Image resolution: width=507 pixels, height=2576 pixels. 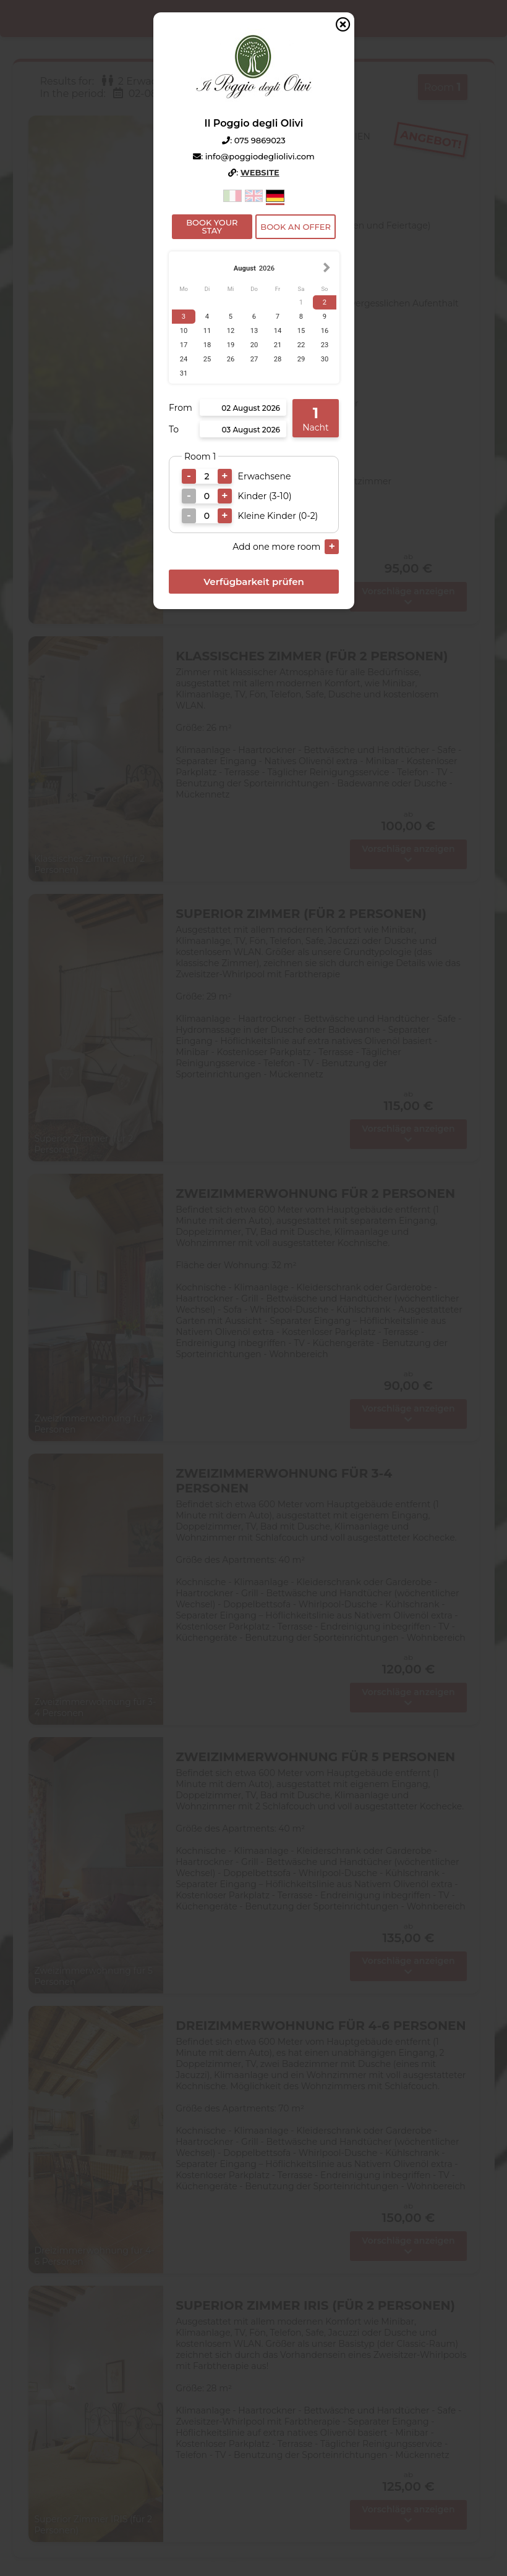 I want to click on 29, so click(x=301, y=359).